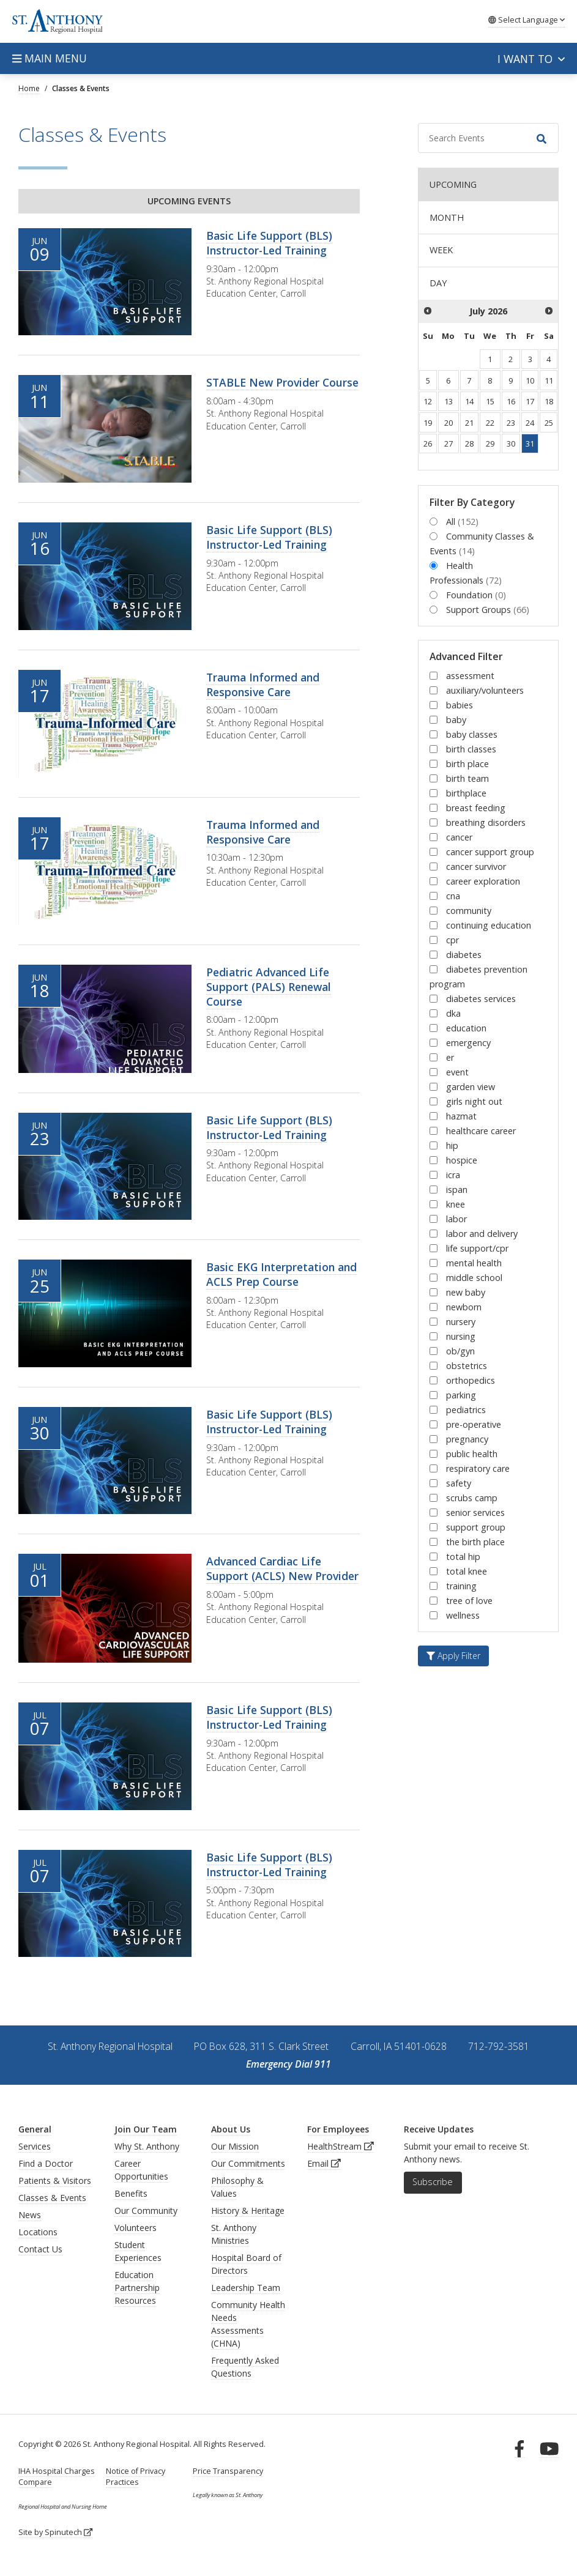 This screenshot has height=2576, width=577. Describe the element at coordinates (469, 1600) in the screenshot. I see `tree of love` at that location.